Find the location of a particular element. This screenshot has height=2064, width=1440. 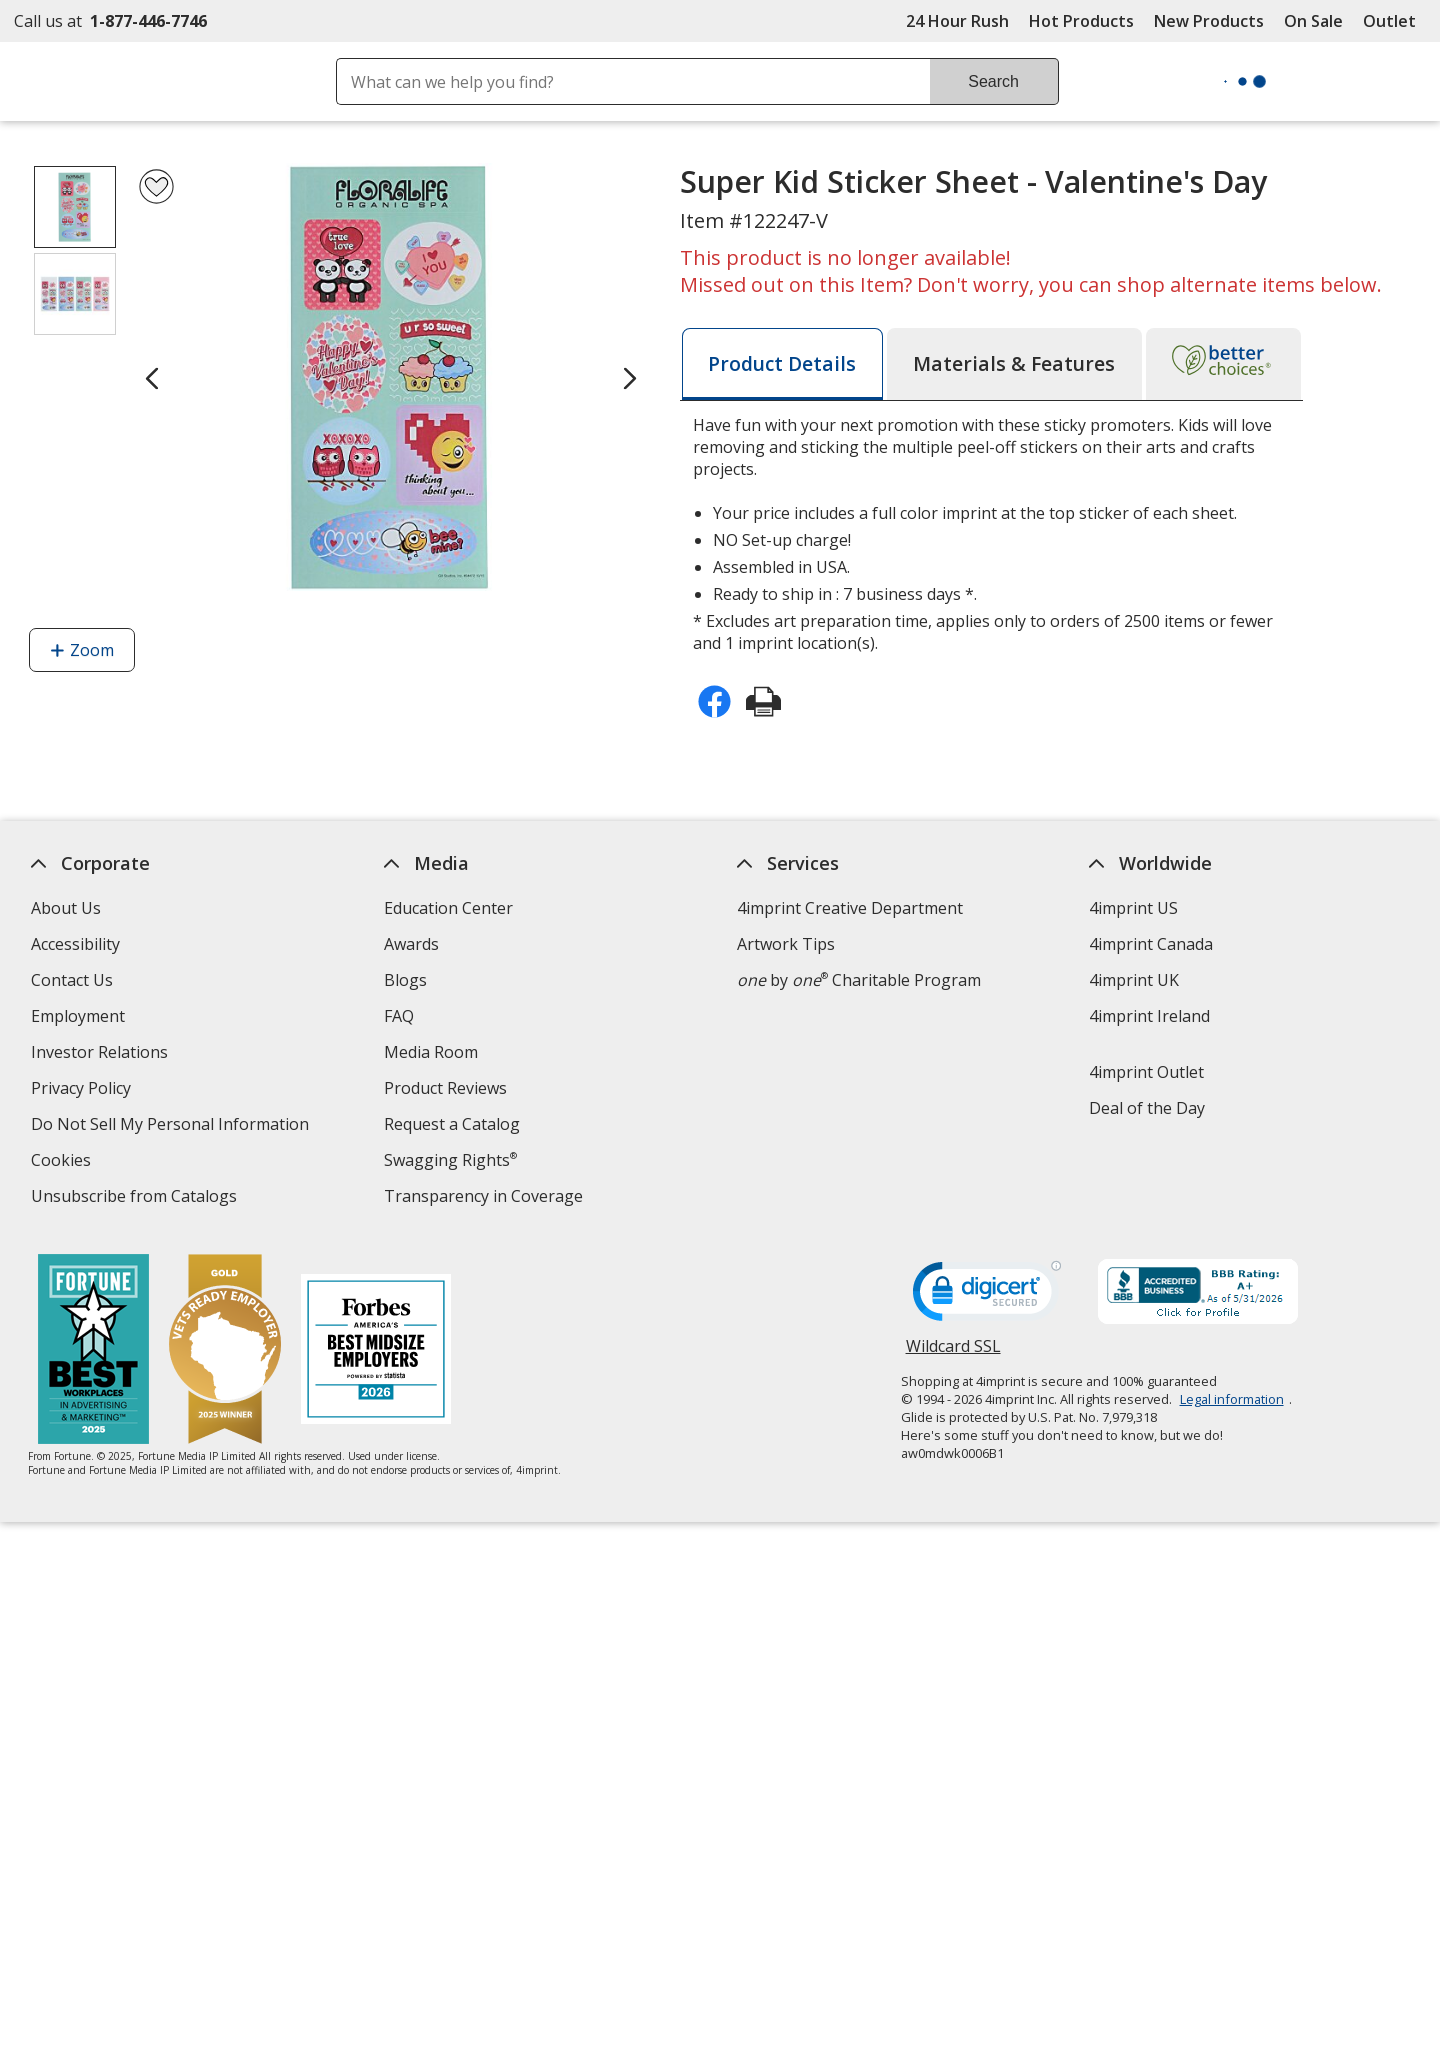

4imprint Canada is located at coordinates (1152, 944).